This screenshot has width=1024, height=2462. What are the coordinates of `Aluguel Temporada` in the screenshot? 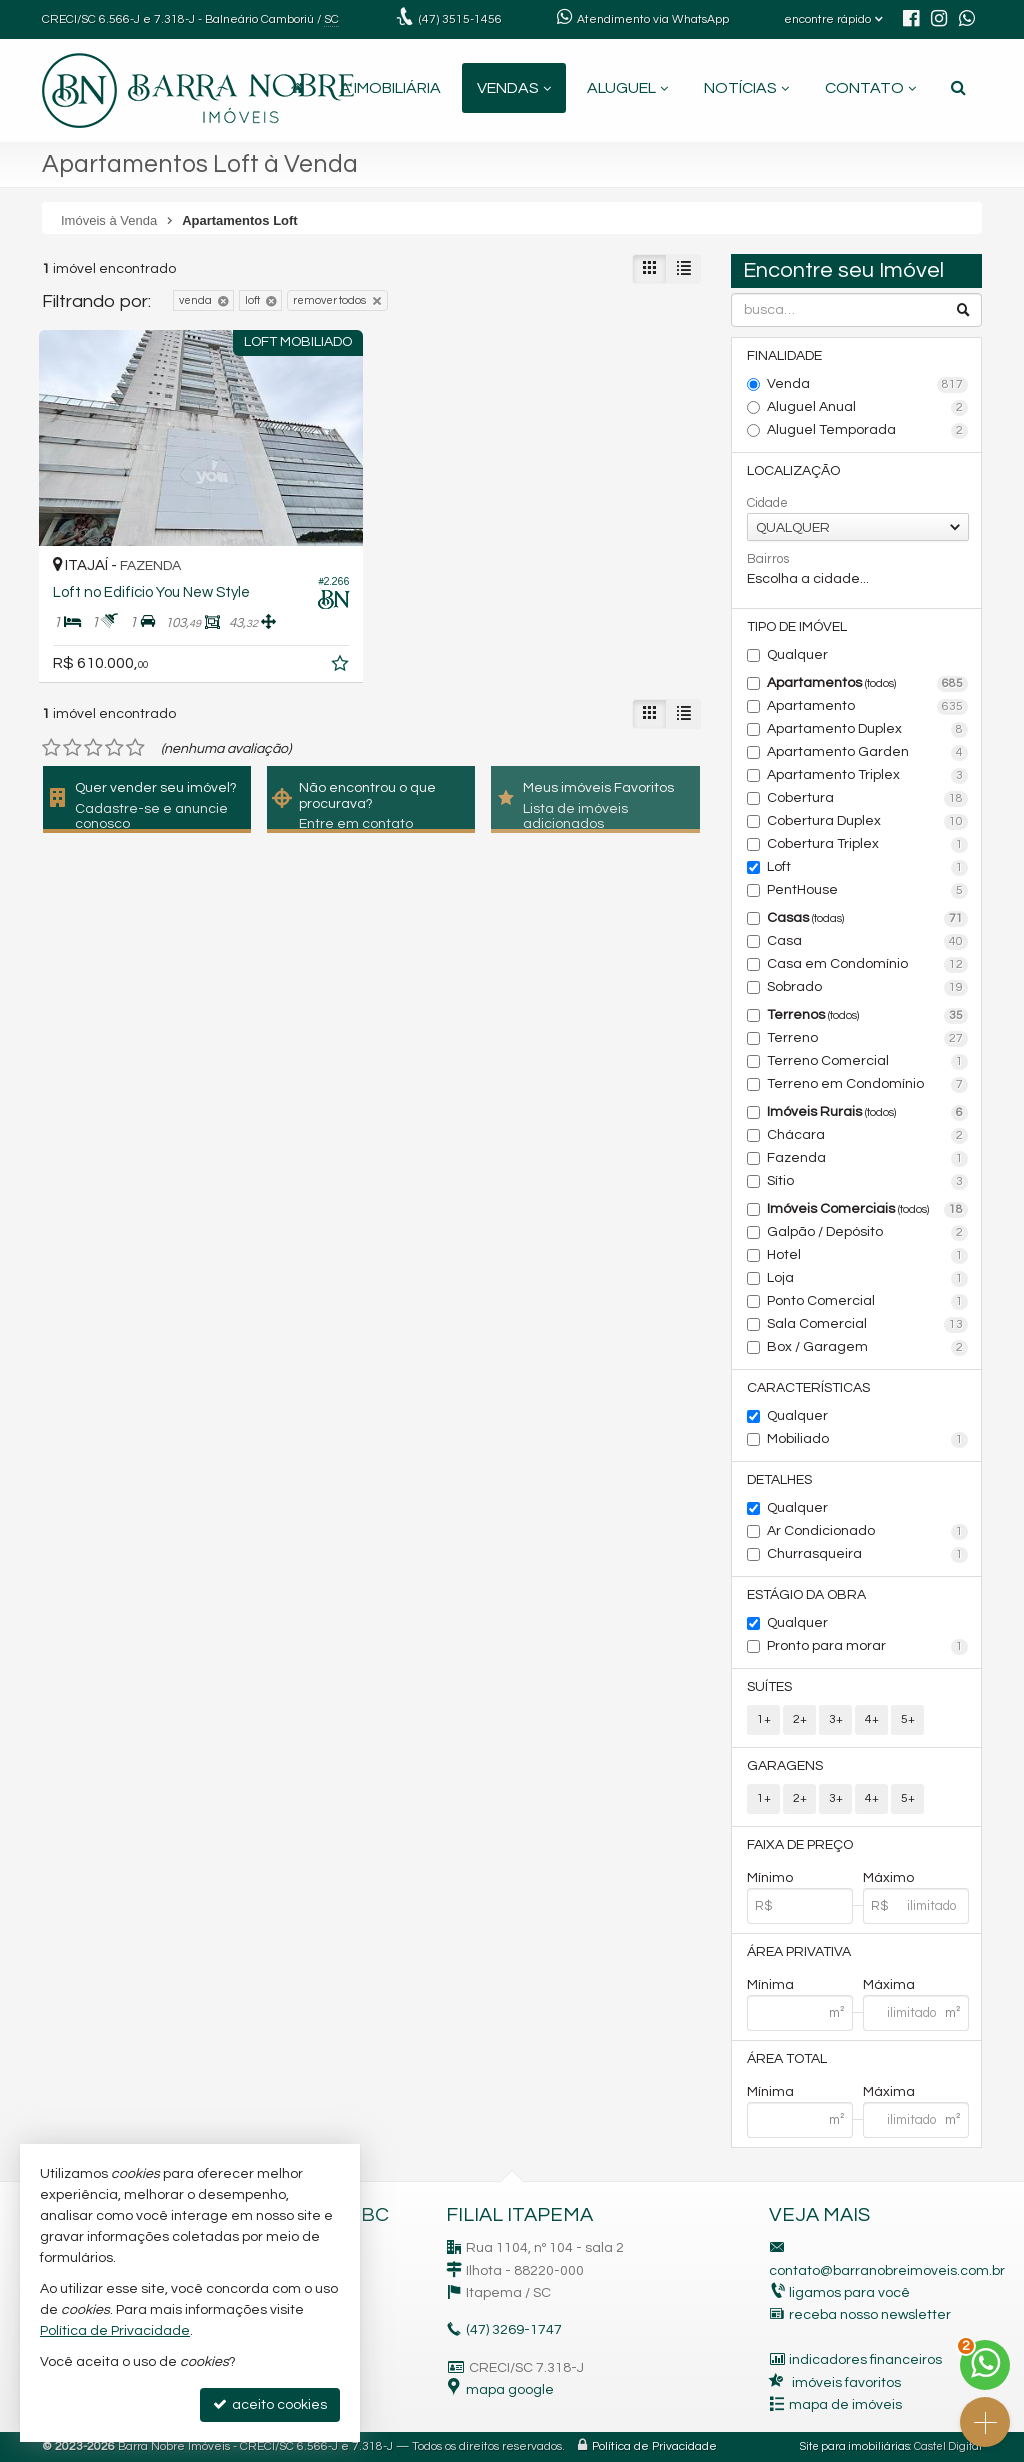 It's located at (867, 431).